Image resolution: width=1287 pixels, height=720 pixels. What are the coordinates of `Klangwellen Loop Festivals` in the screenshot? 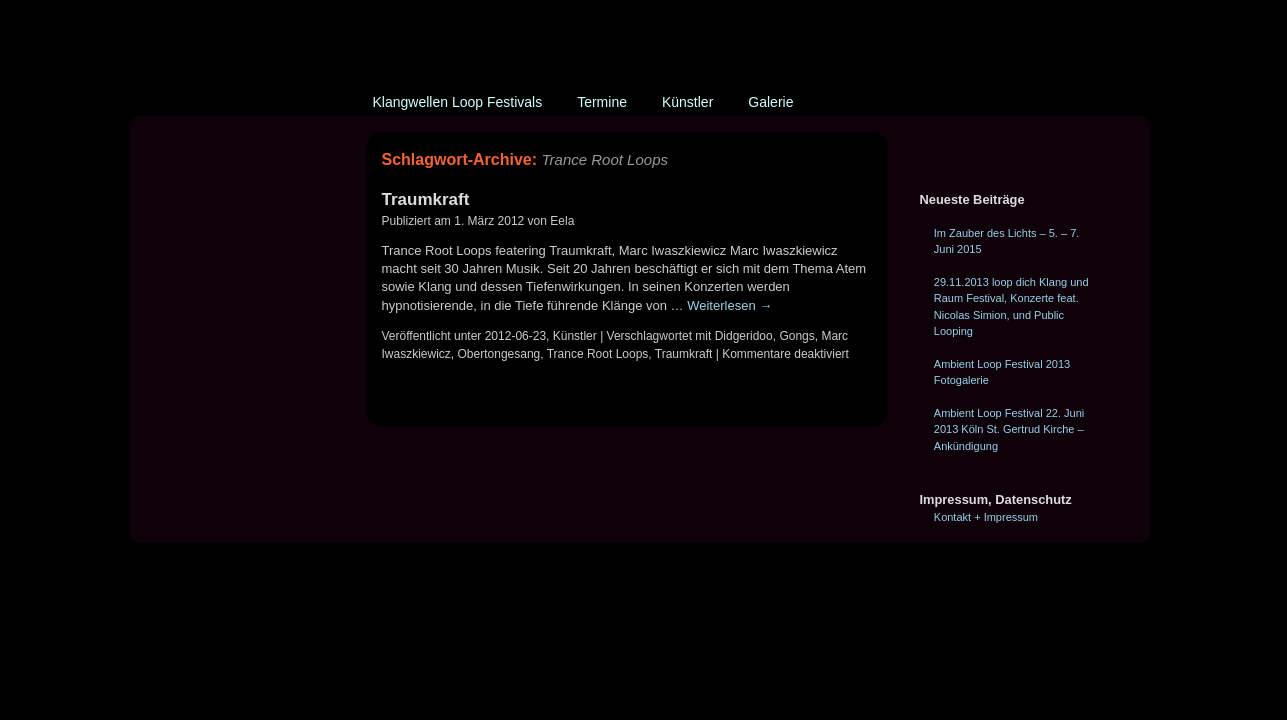 It's located at (458, 102).